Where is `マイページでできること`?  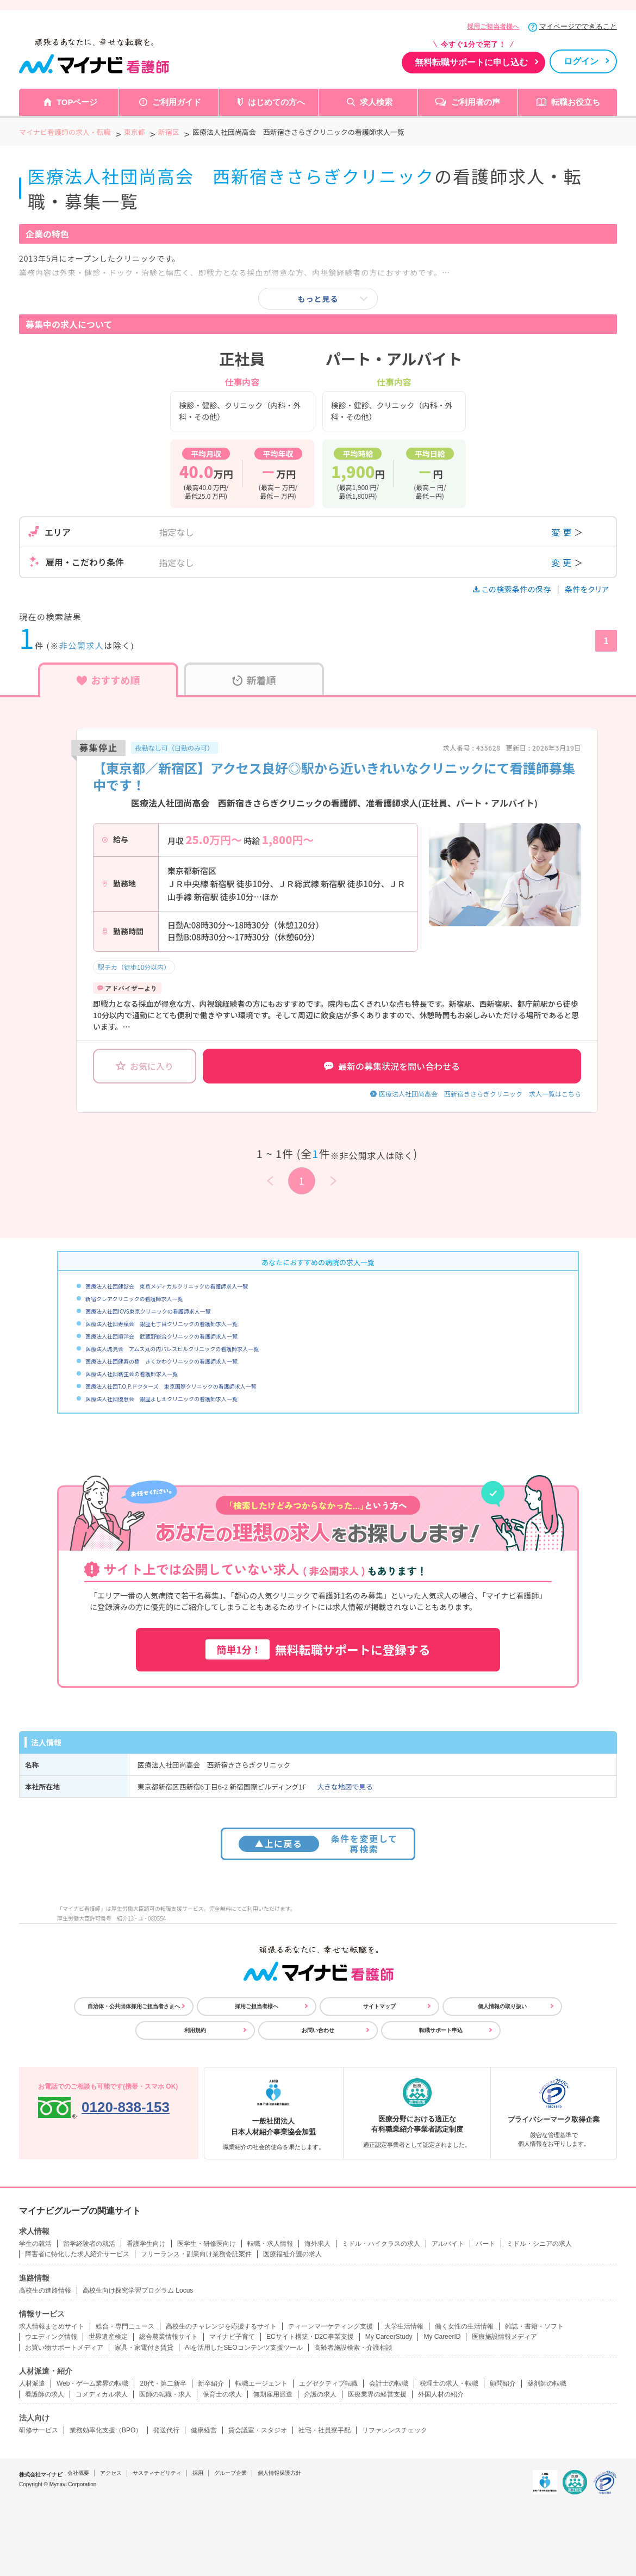
マイページでできること is located at coordinates (578, 26).